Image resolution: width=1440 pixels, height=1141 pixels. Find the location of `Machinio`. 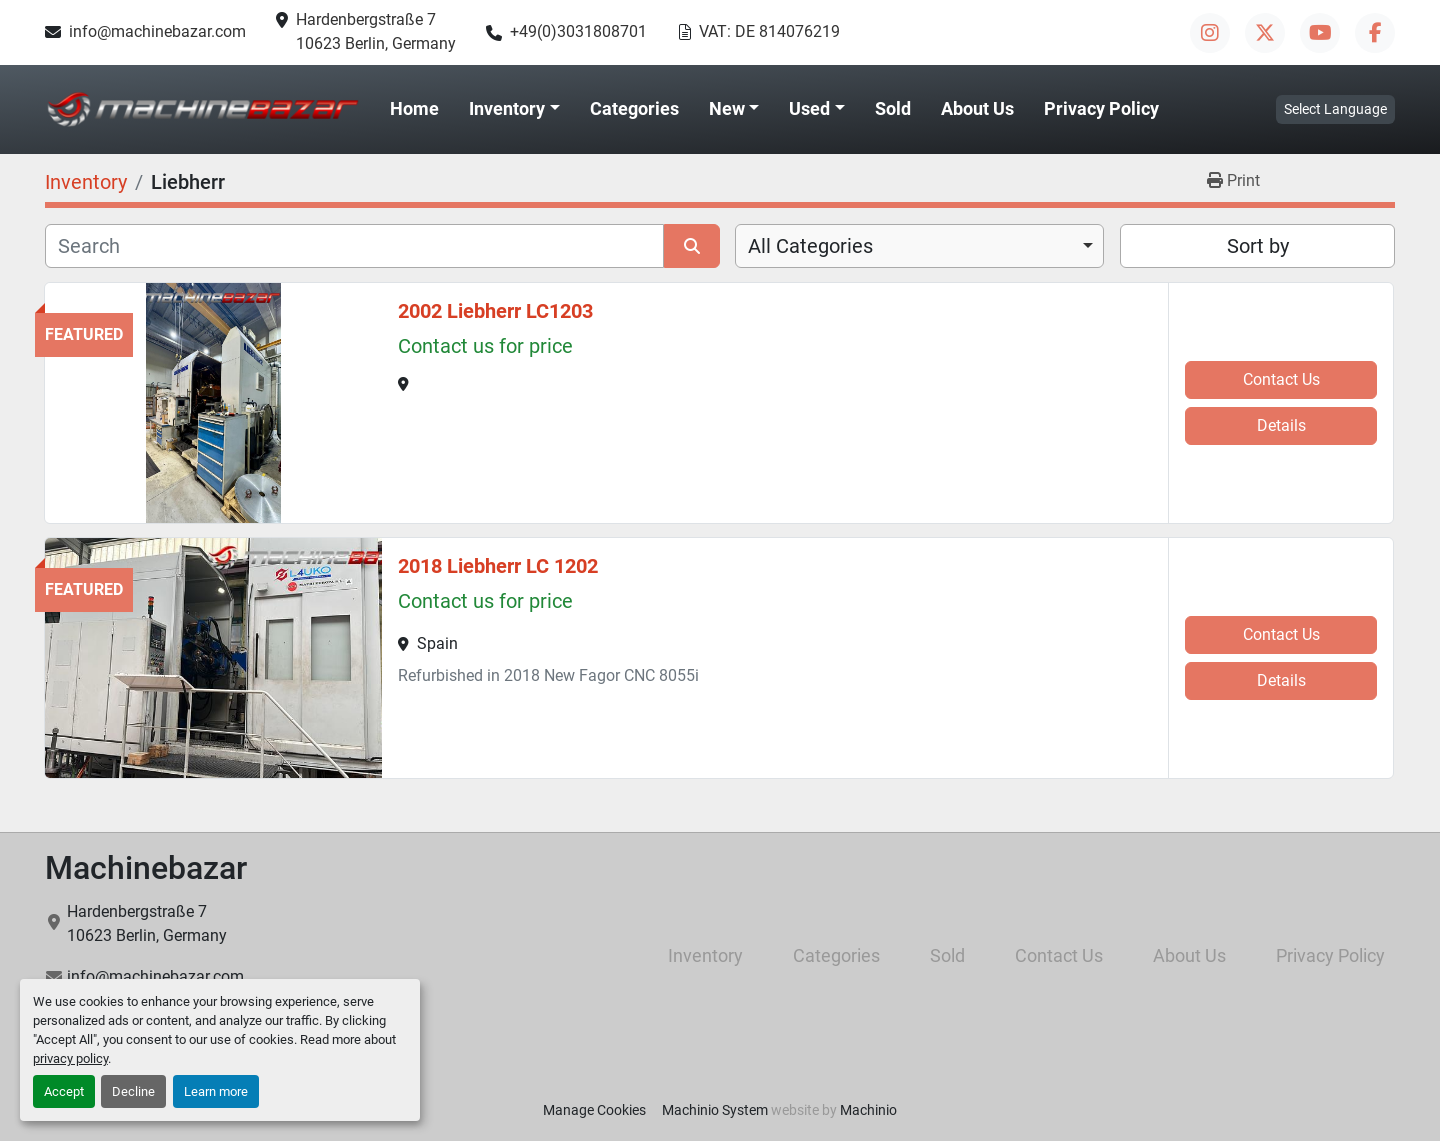

Machinio is located at coordinates (868, 1110).